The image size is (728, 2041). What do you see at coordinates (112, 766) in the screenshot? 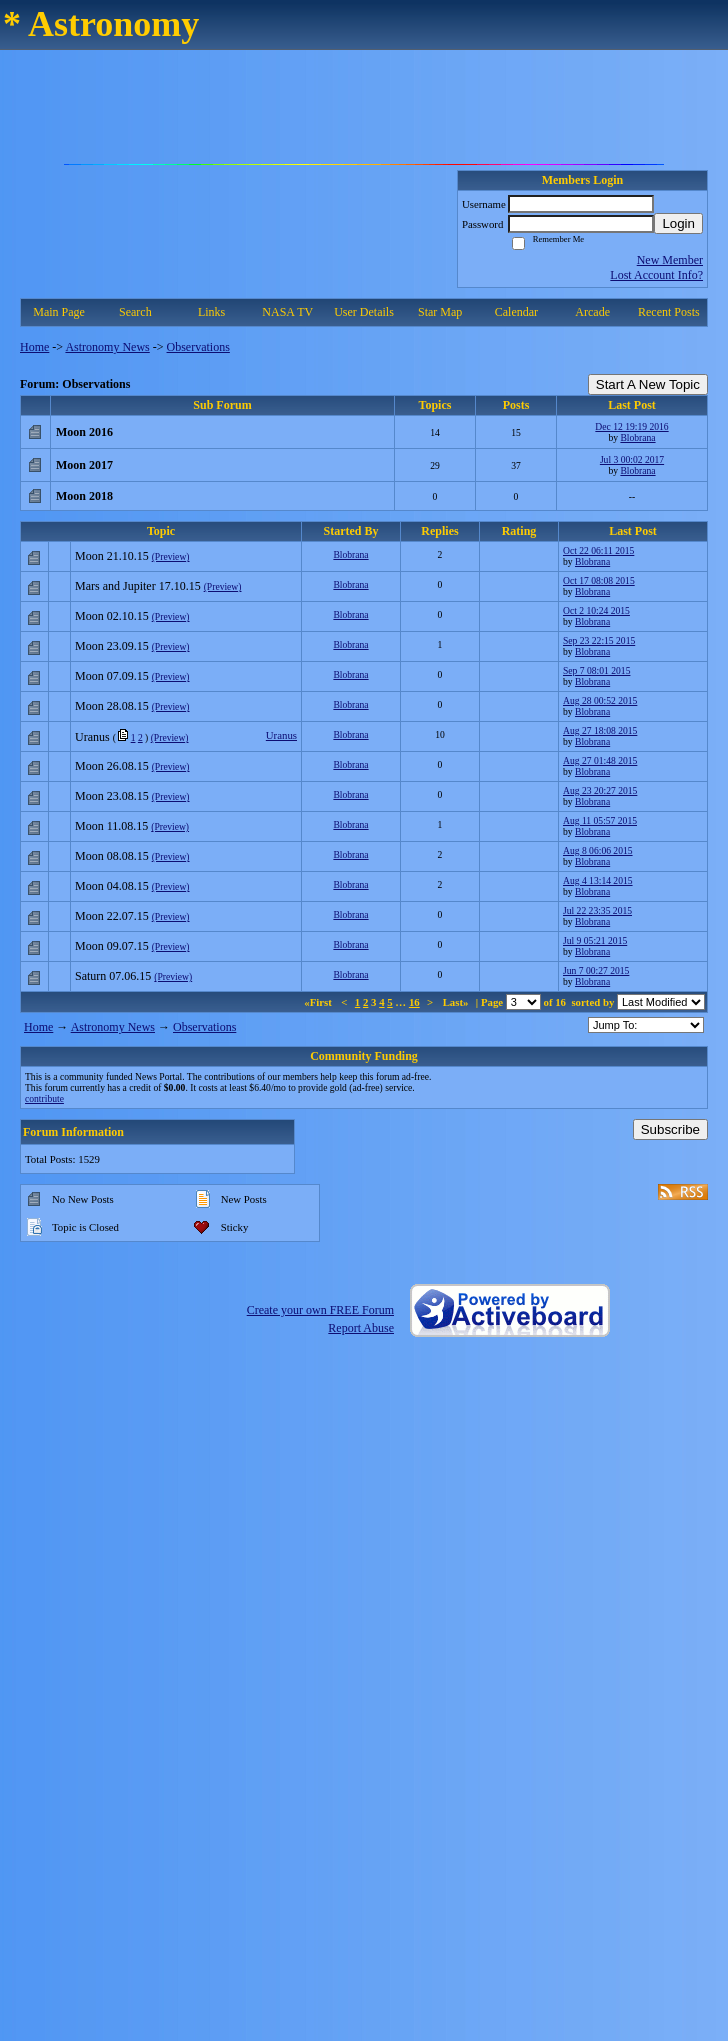
I see `Moon 26.08.15` at bounding box center [112, 766].